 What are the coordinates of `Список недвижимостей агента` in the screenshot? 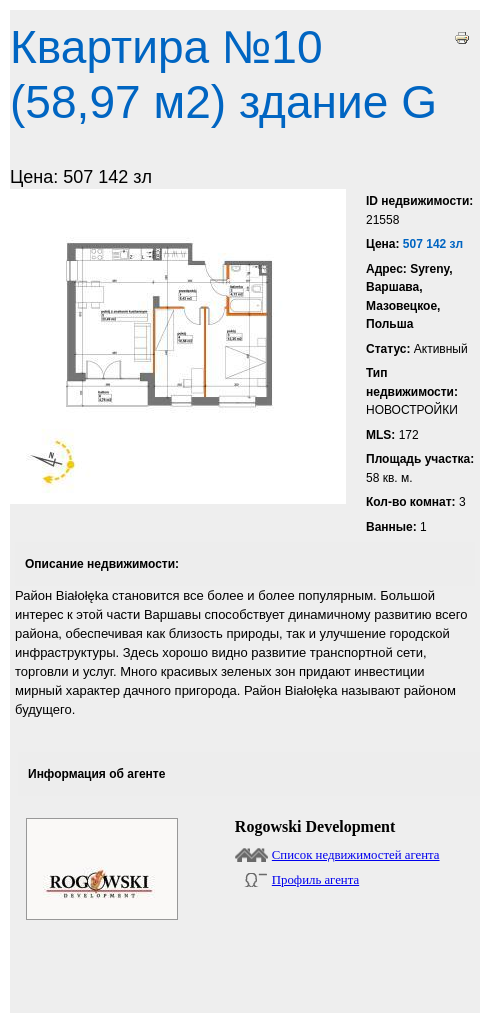 It's located at (356, 855).